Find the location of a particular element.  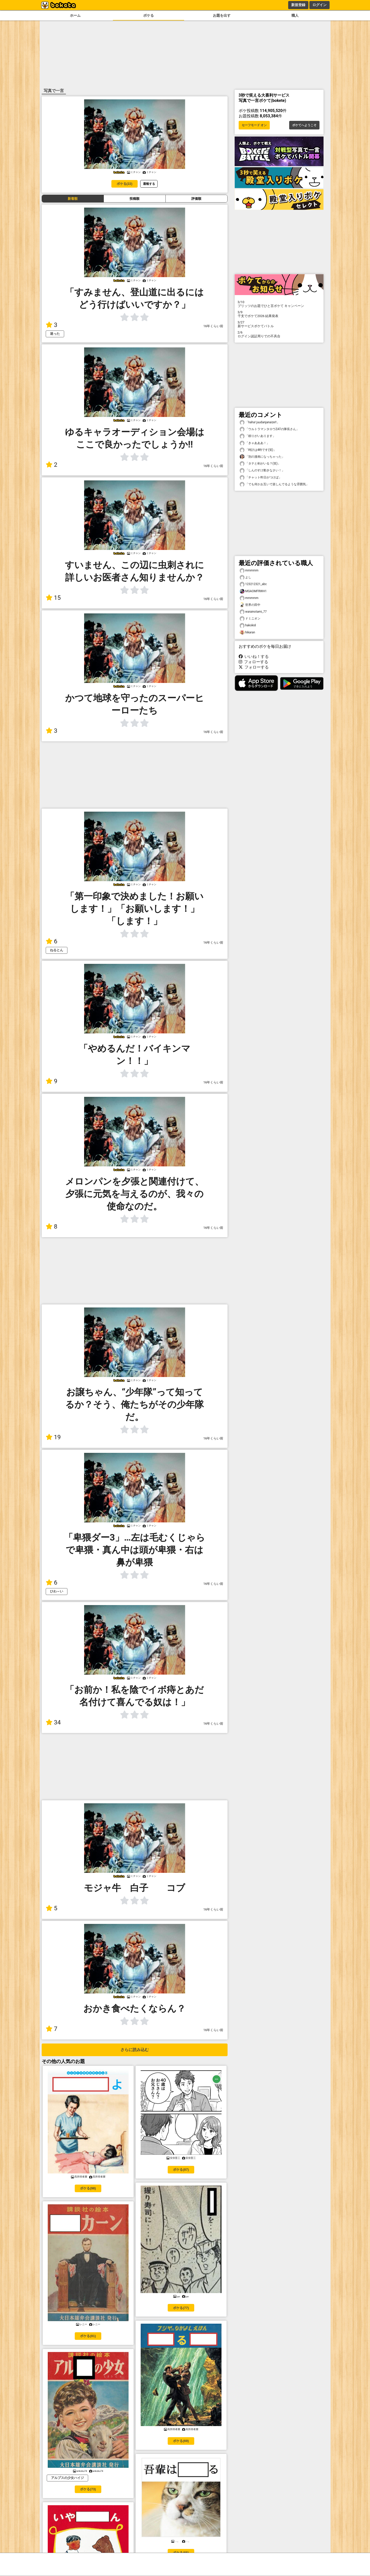

アルプスの少女ハイジ is located at coordinates (67, 2478).